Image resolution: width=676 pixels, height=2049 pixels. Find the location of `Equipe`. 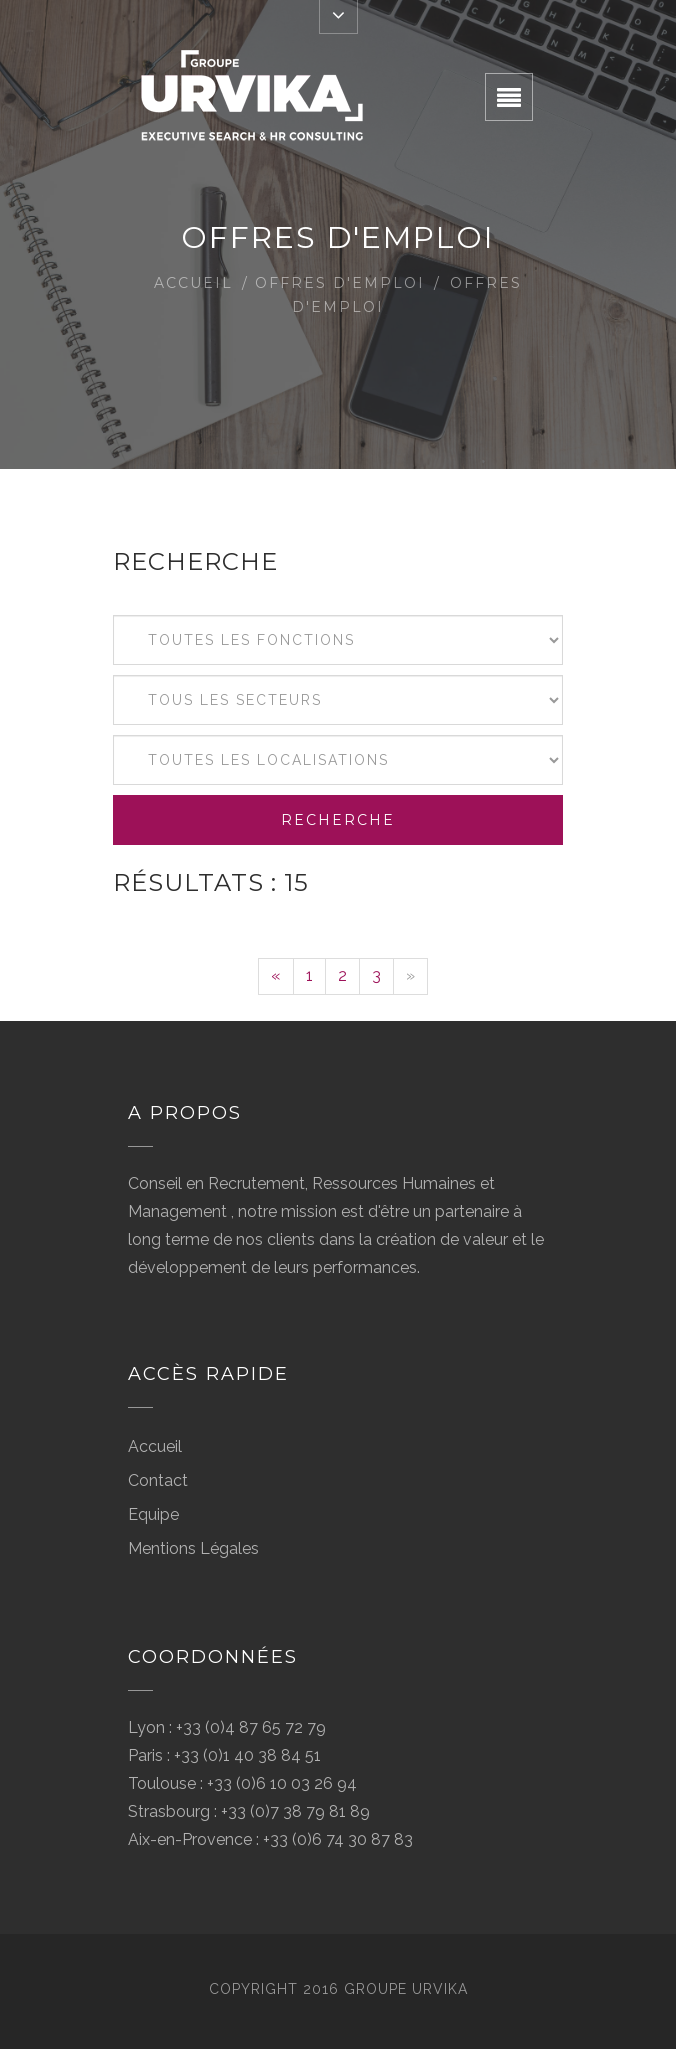

Equipe is located at coordinates (153, 1514).